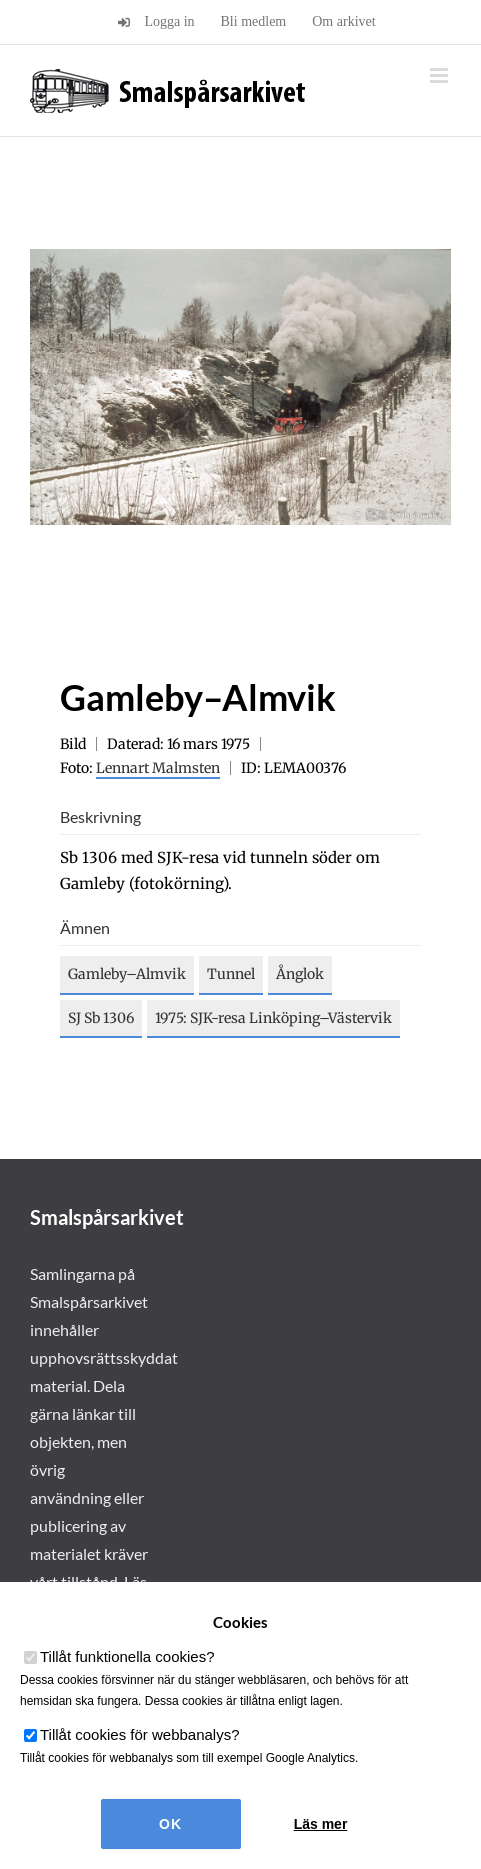 The width and height of the screenshot is (481, 1869). What do you see at coordinates (127, 1656) in the screenshot?
I see `Tillåt funktionella cookies` at bounding box center [127, 1656].